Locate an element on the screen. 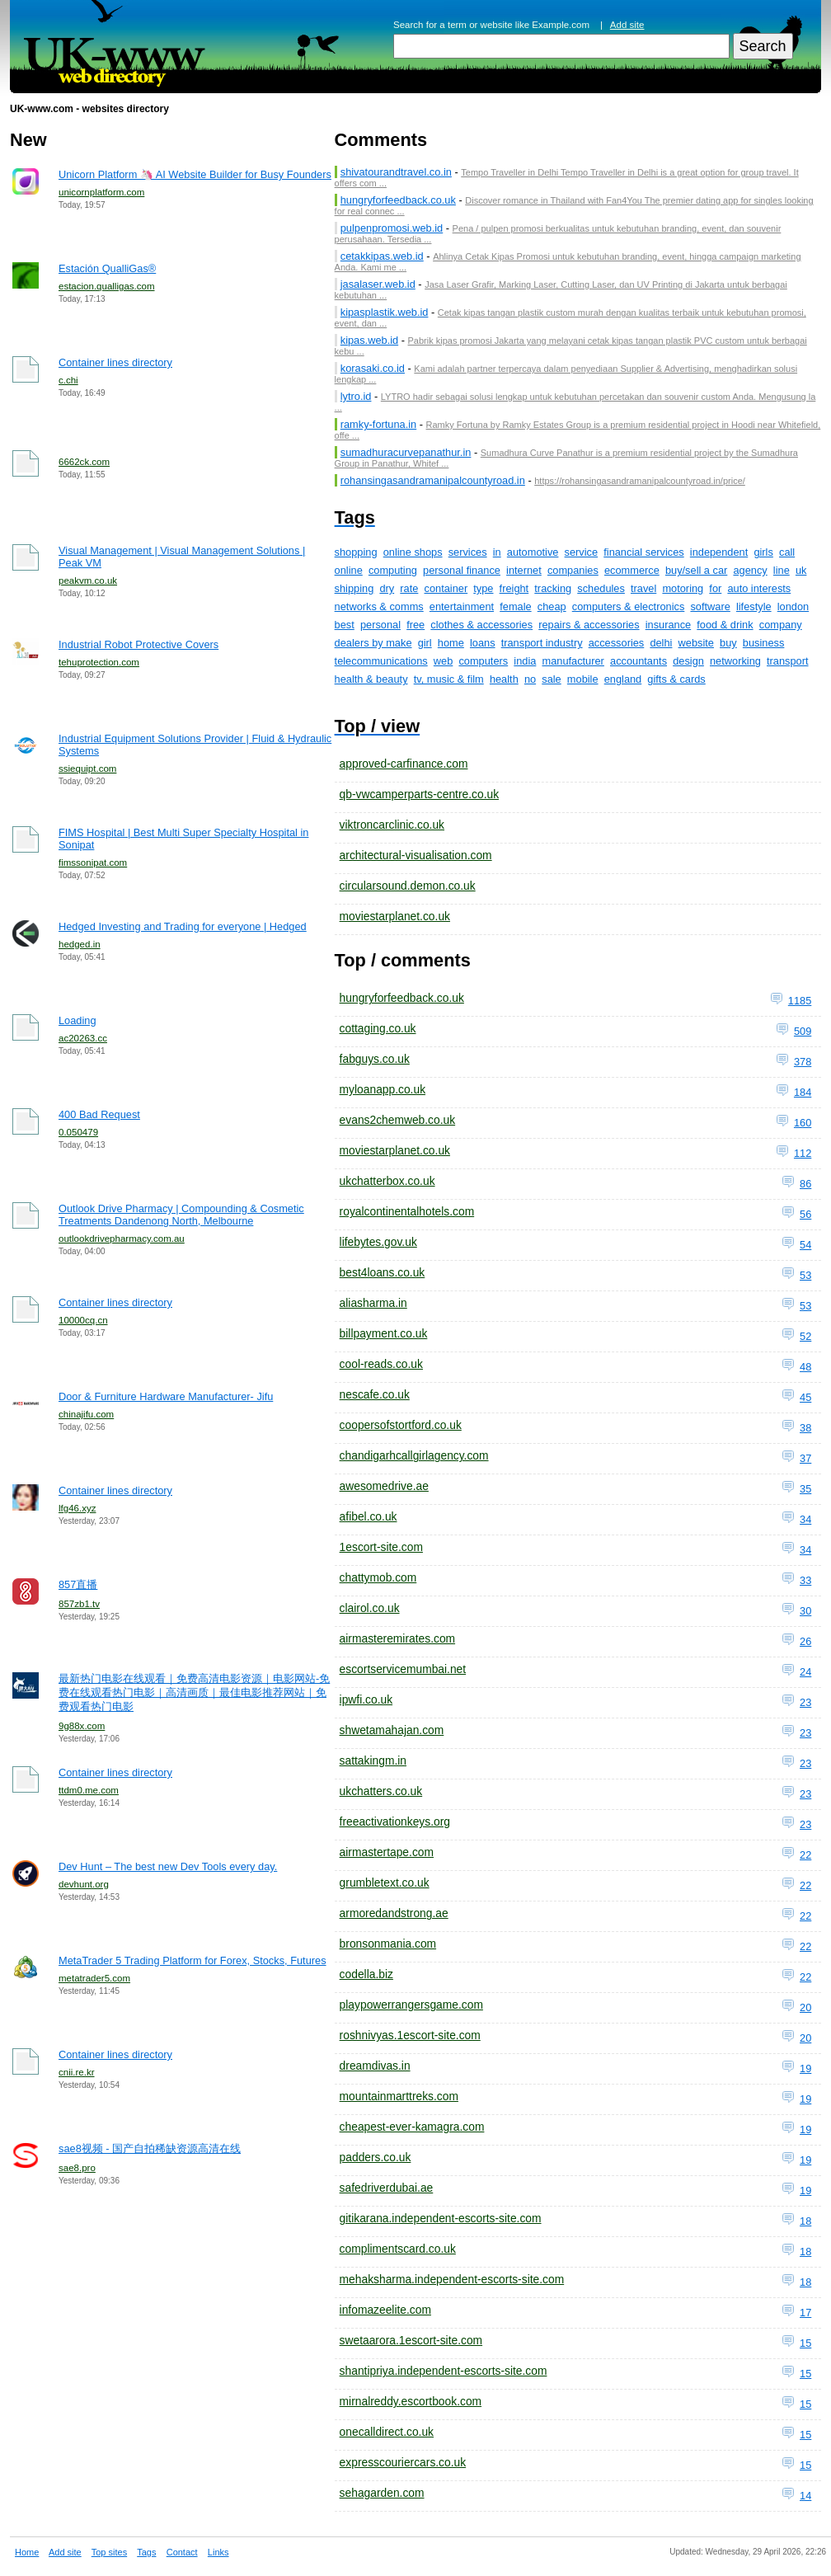  Unicorn Platform 🦄 AI Website Builder for Busy Founders is located at coordinates (195, 174).